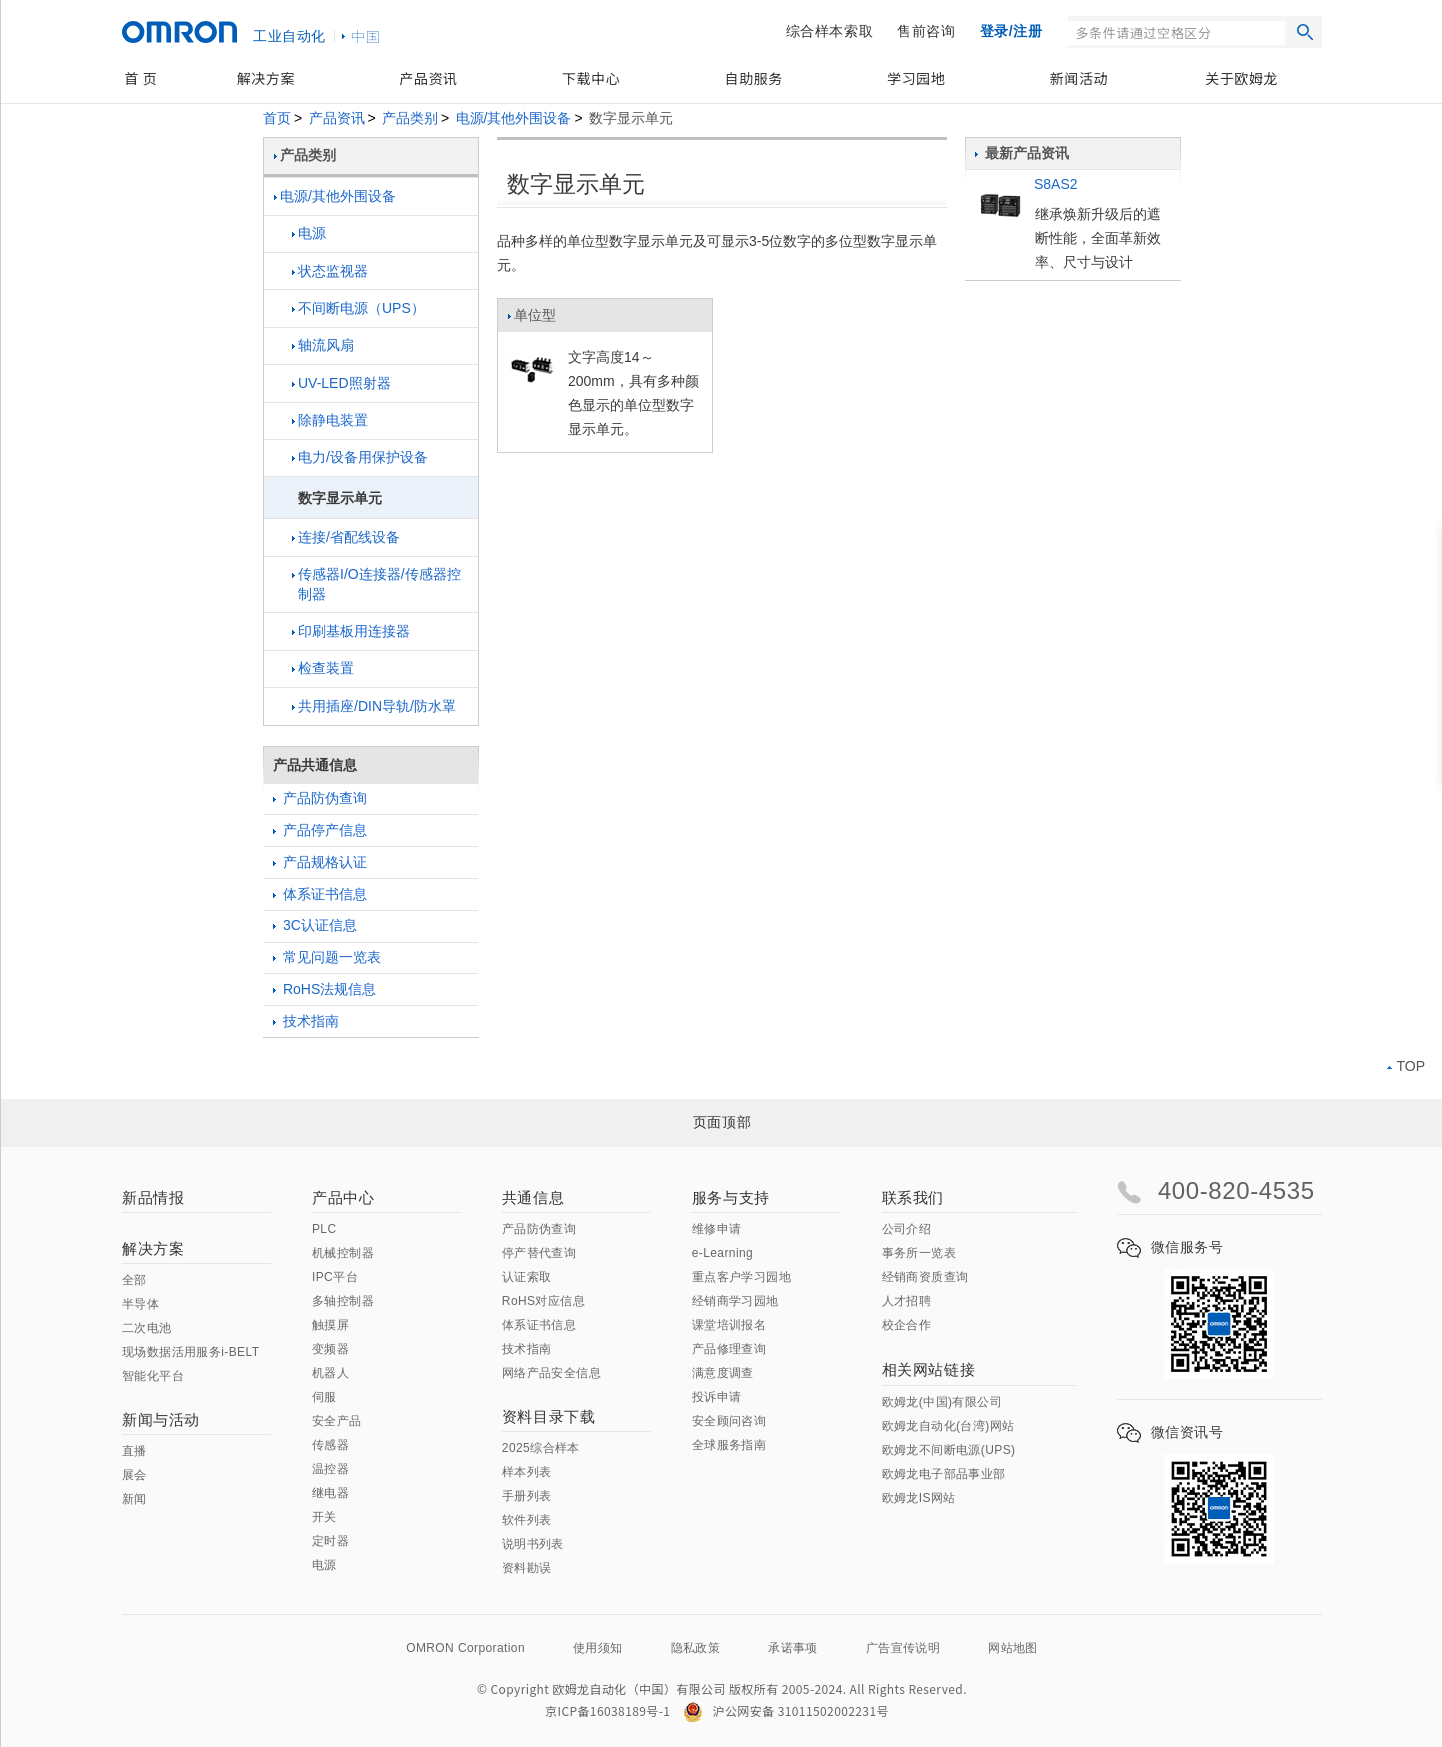  I want to click on 首 页, so click(140, 78).